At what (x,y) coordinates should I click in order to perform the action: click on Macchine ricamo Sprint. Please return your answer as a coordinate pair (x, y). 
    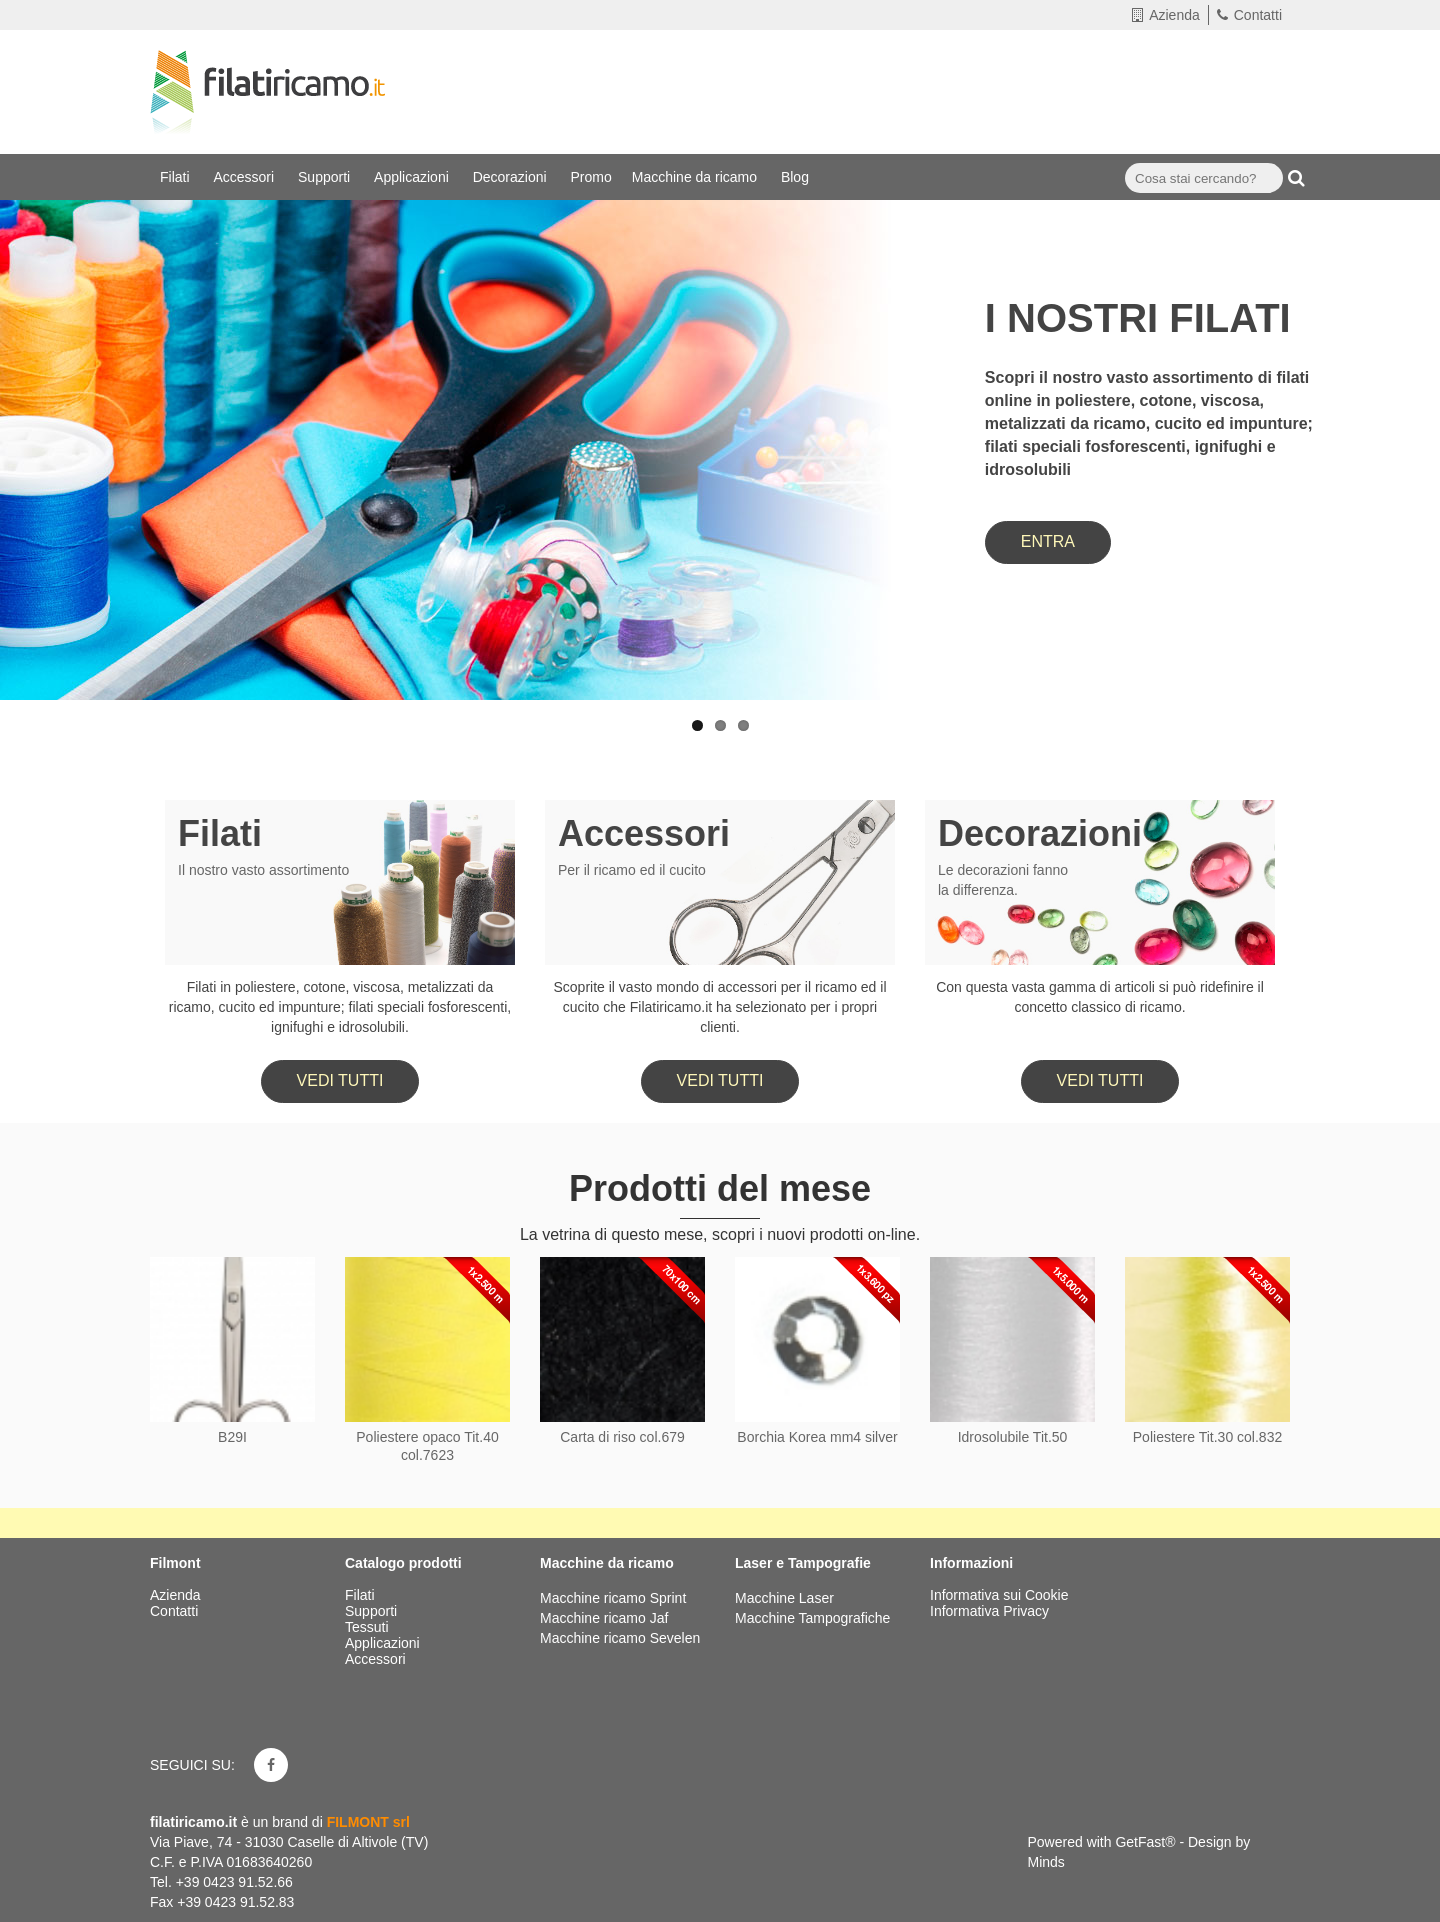
    Looking at the image, I should click on (613, 1598).